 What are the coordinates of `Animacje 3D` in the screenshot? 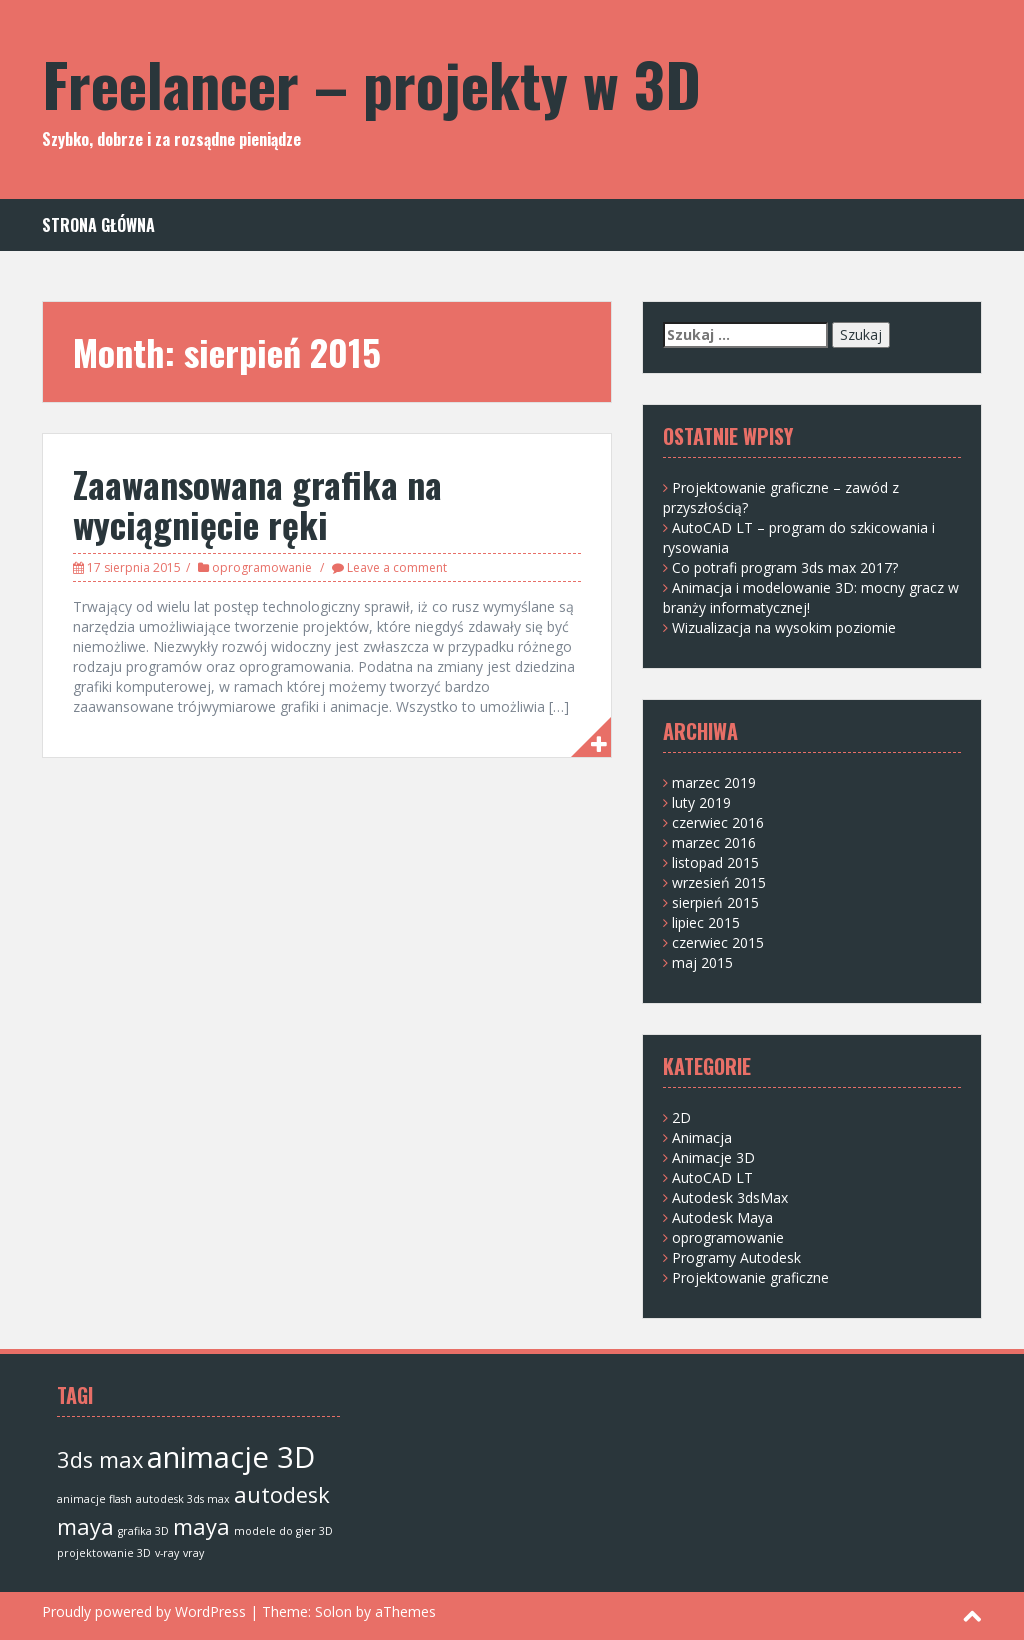 It's located at (713, 1157).